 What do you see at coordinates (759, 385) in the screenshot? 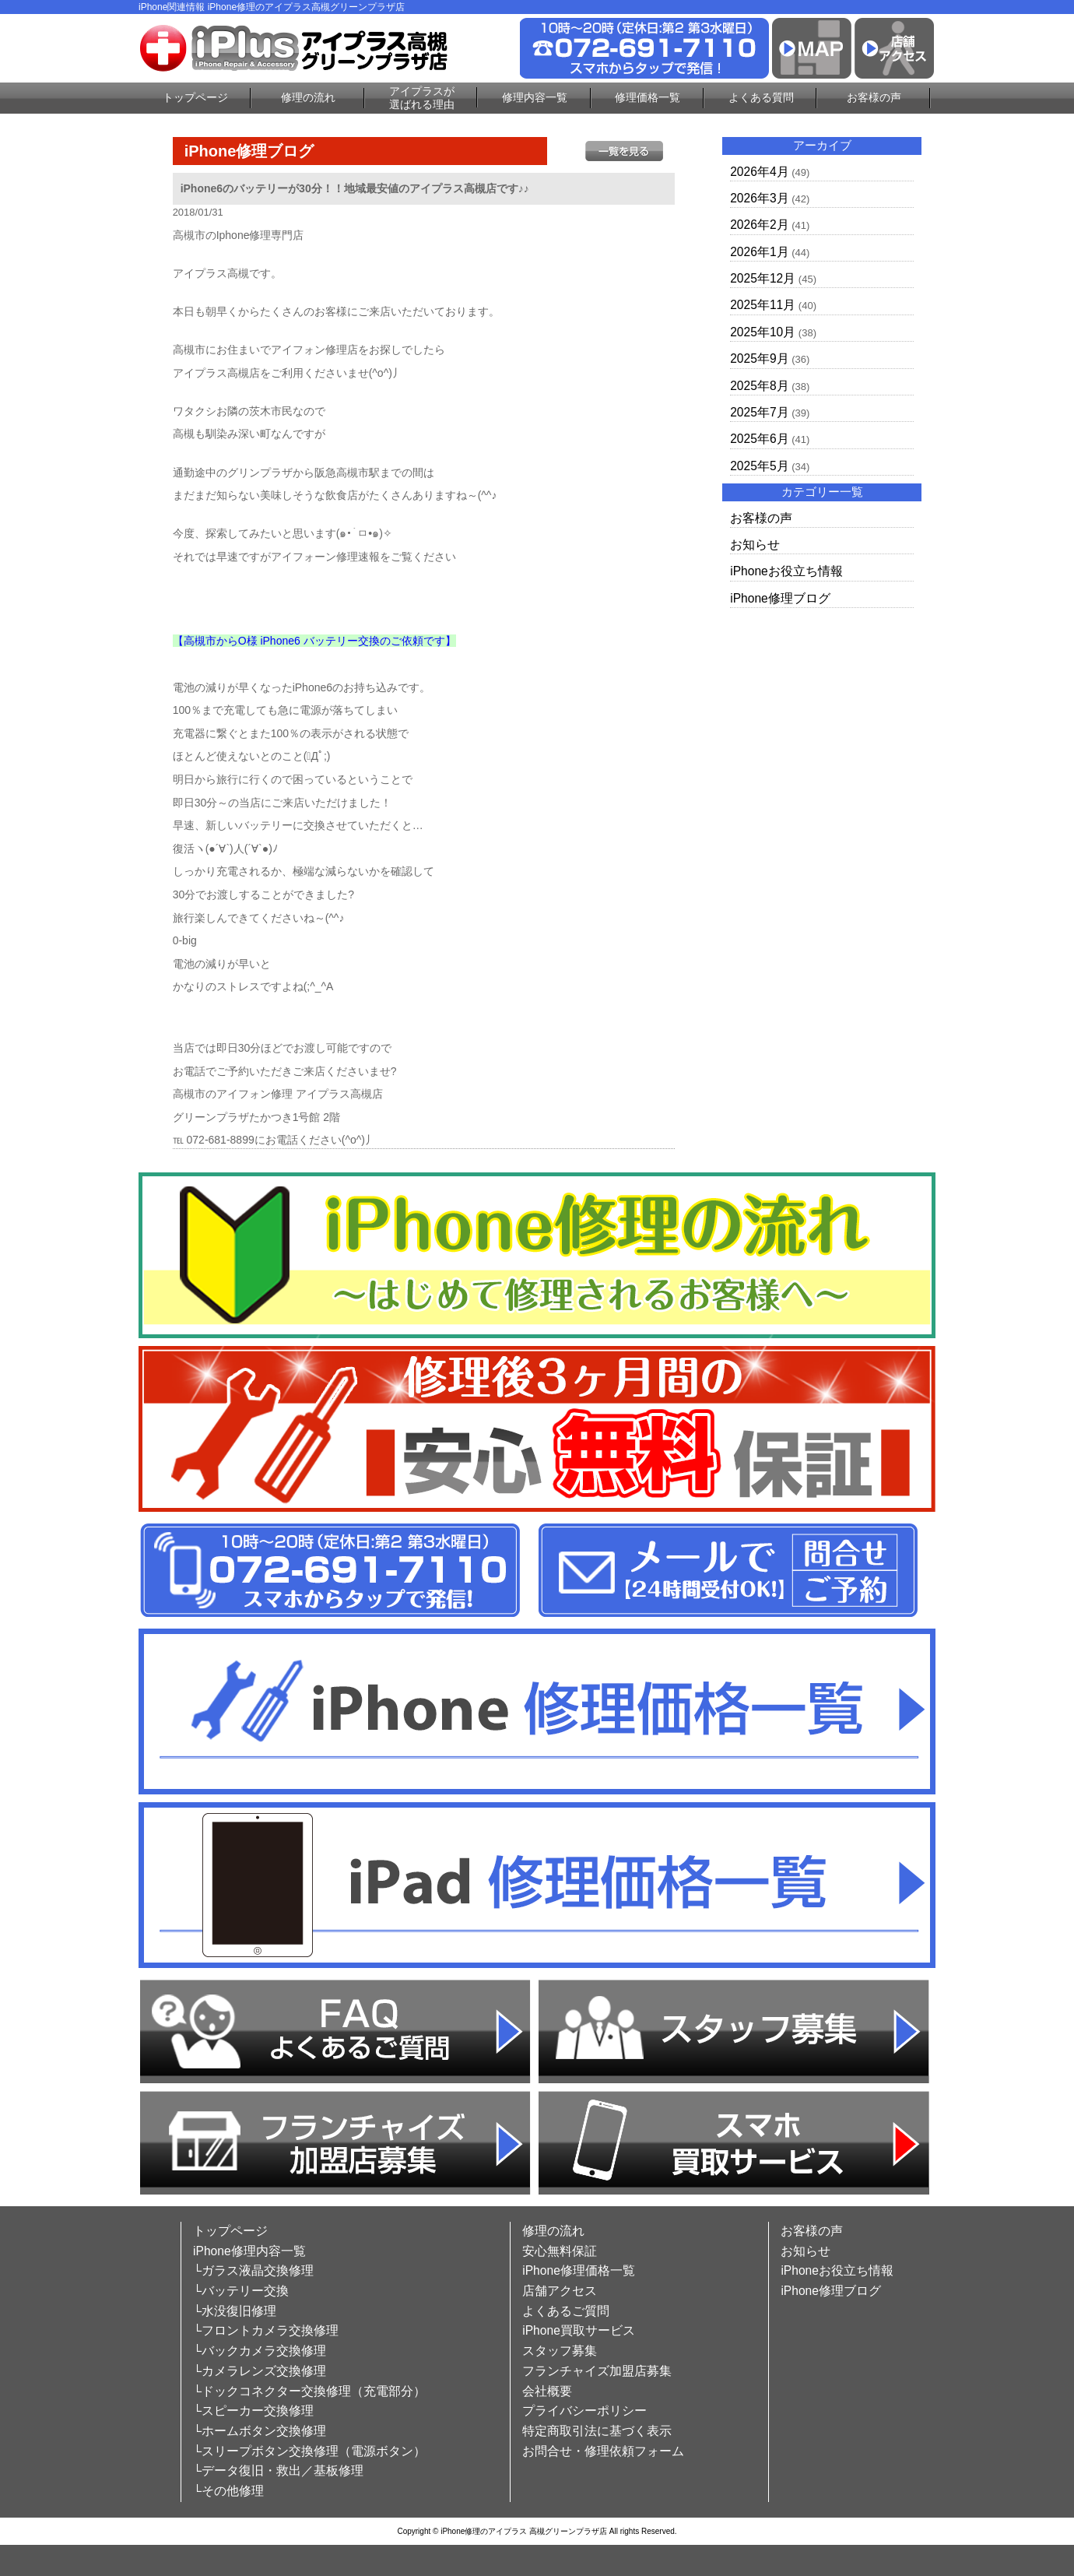
I see `2025年8月` at bounding box center [759, 385].